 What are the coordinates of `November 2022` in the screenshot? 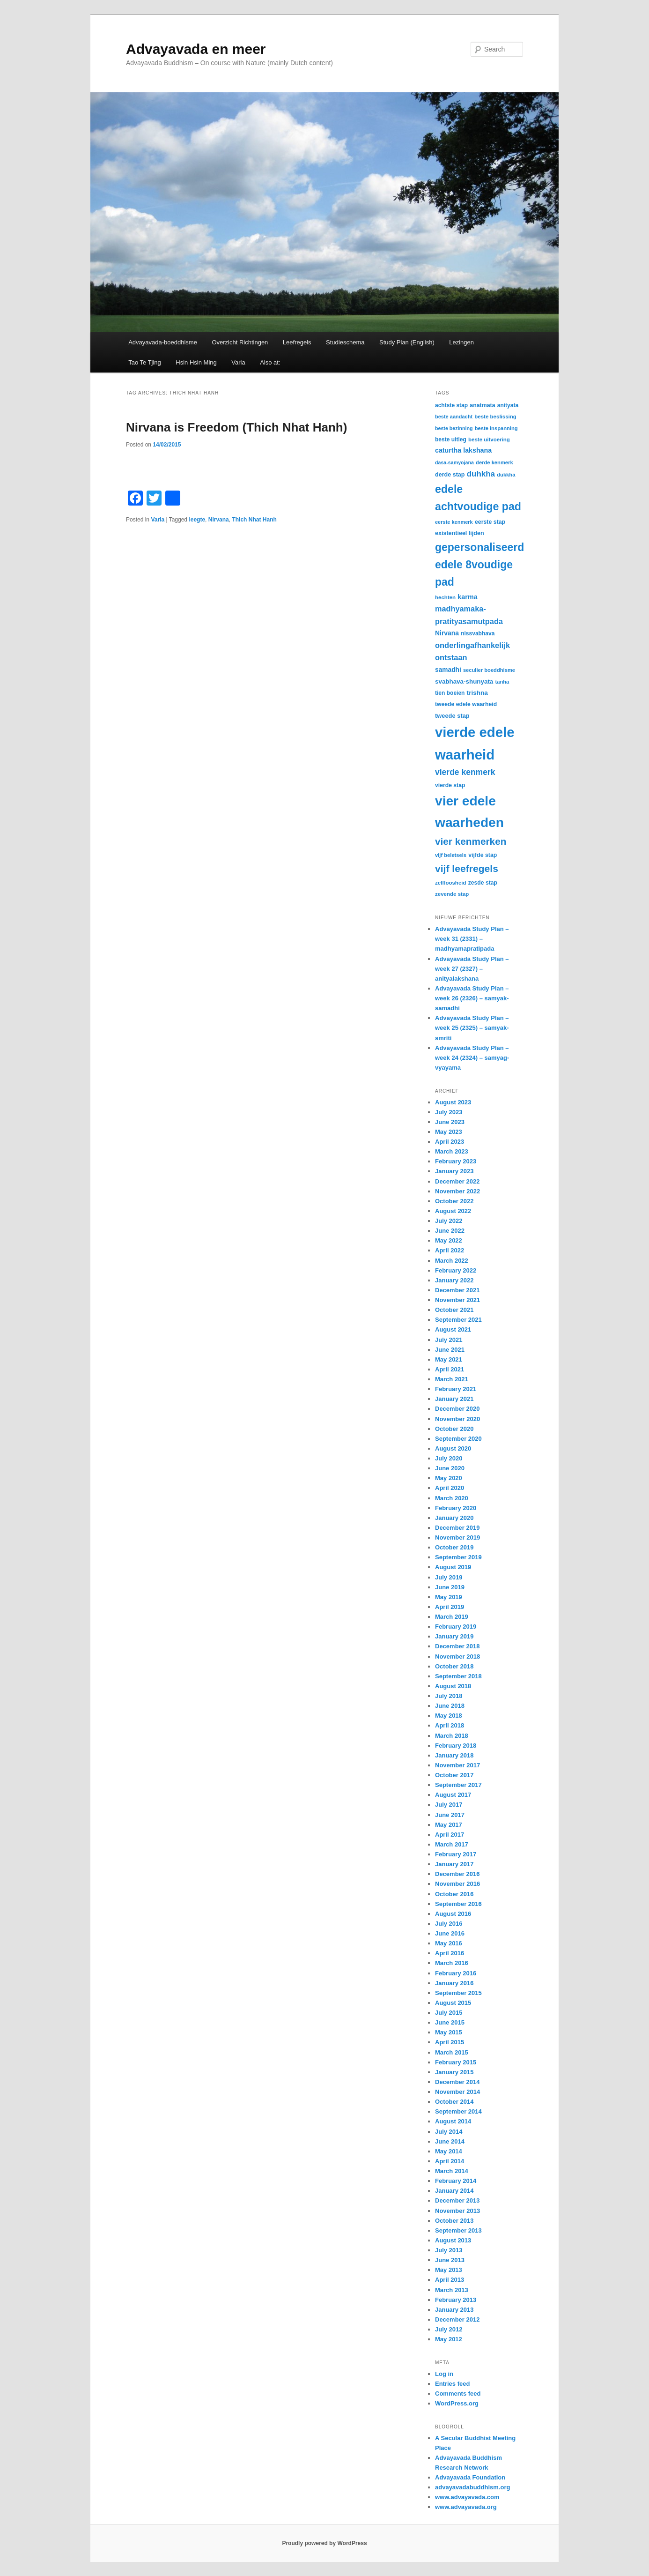 It's located at (457, 1191).